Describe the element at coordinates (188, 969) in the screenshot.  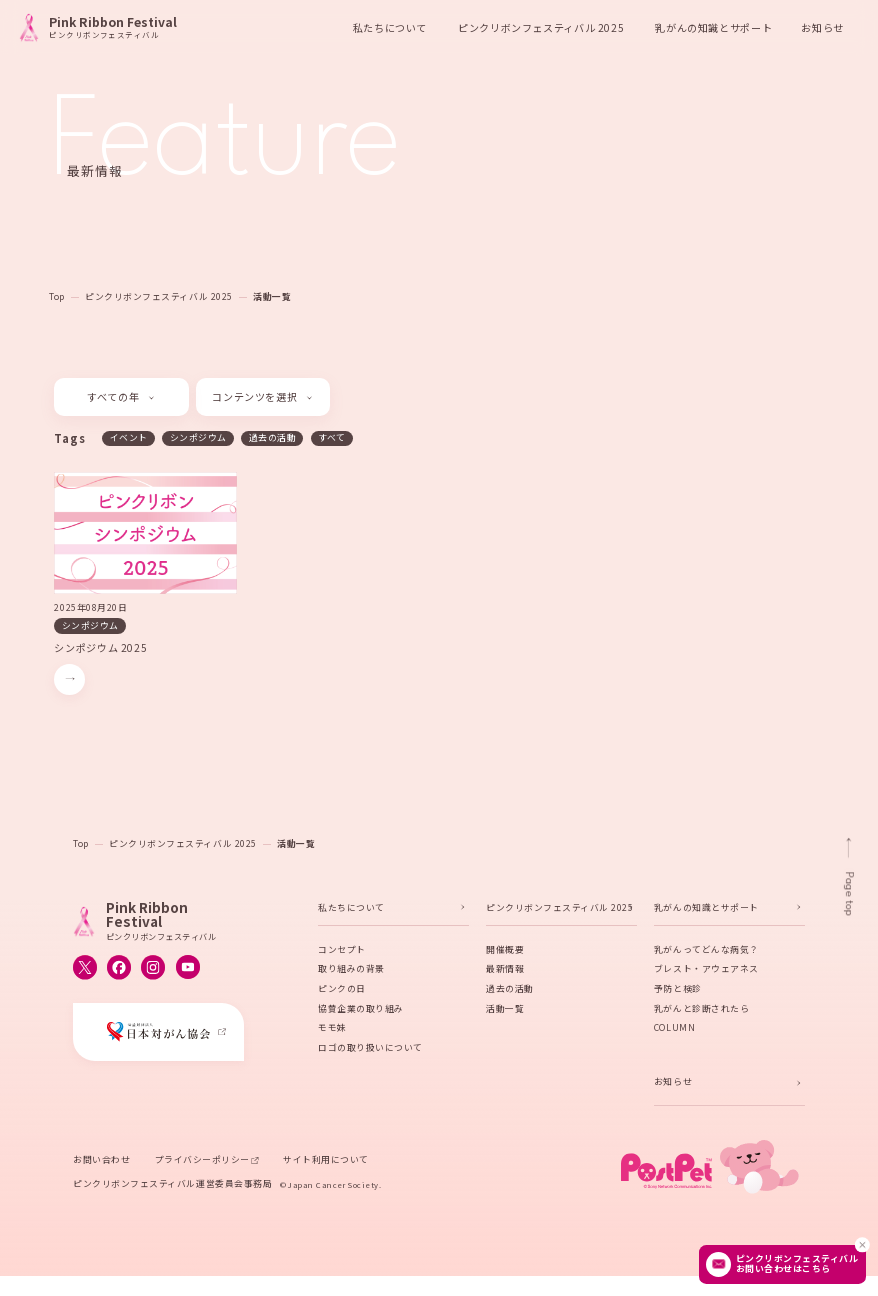
I see `[ピンクリボンフェスティバルのYouTube公式アカウントへ移動する]` at that location.